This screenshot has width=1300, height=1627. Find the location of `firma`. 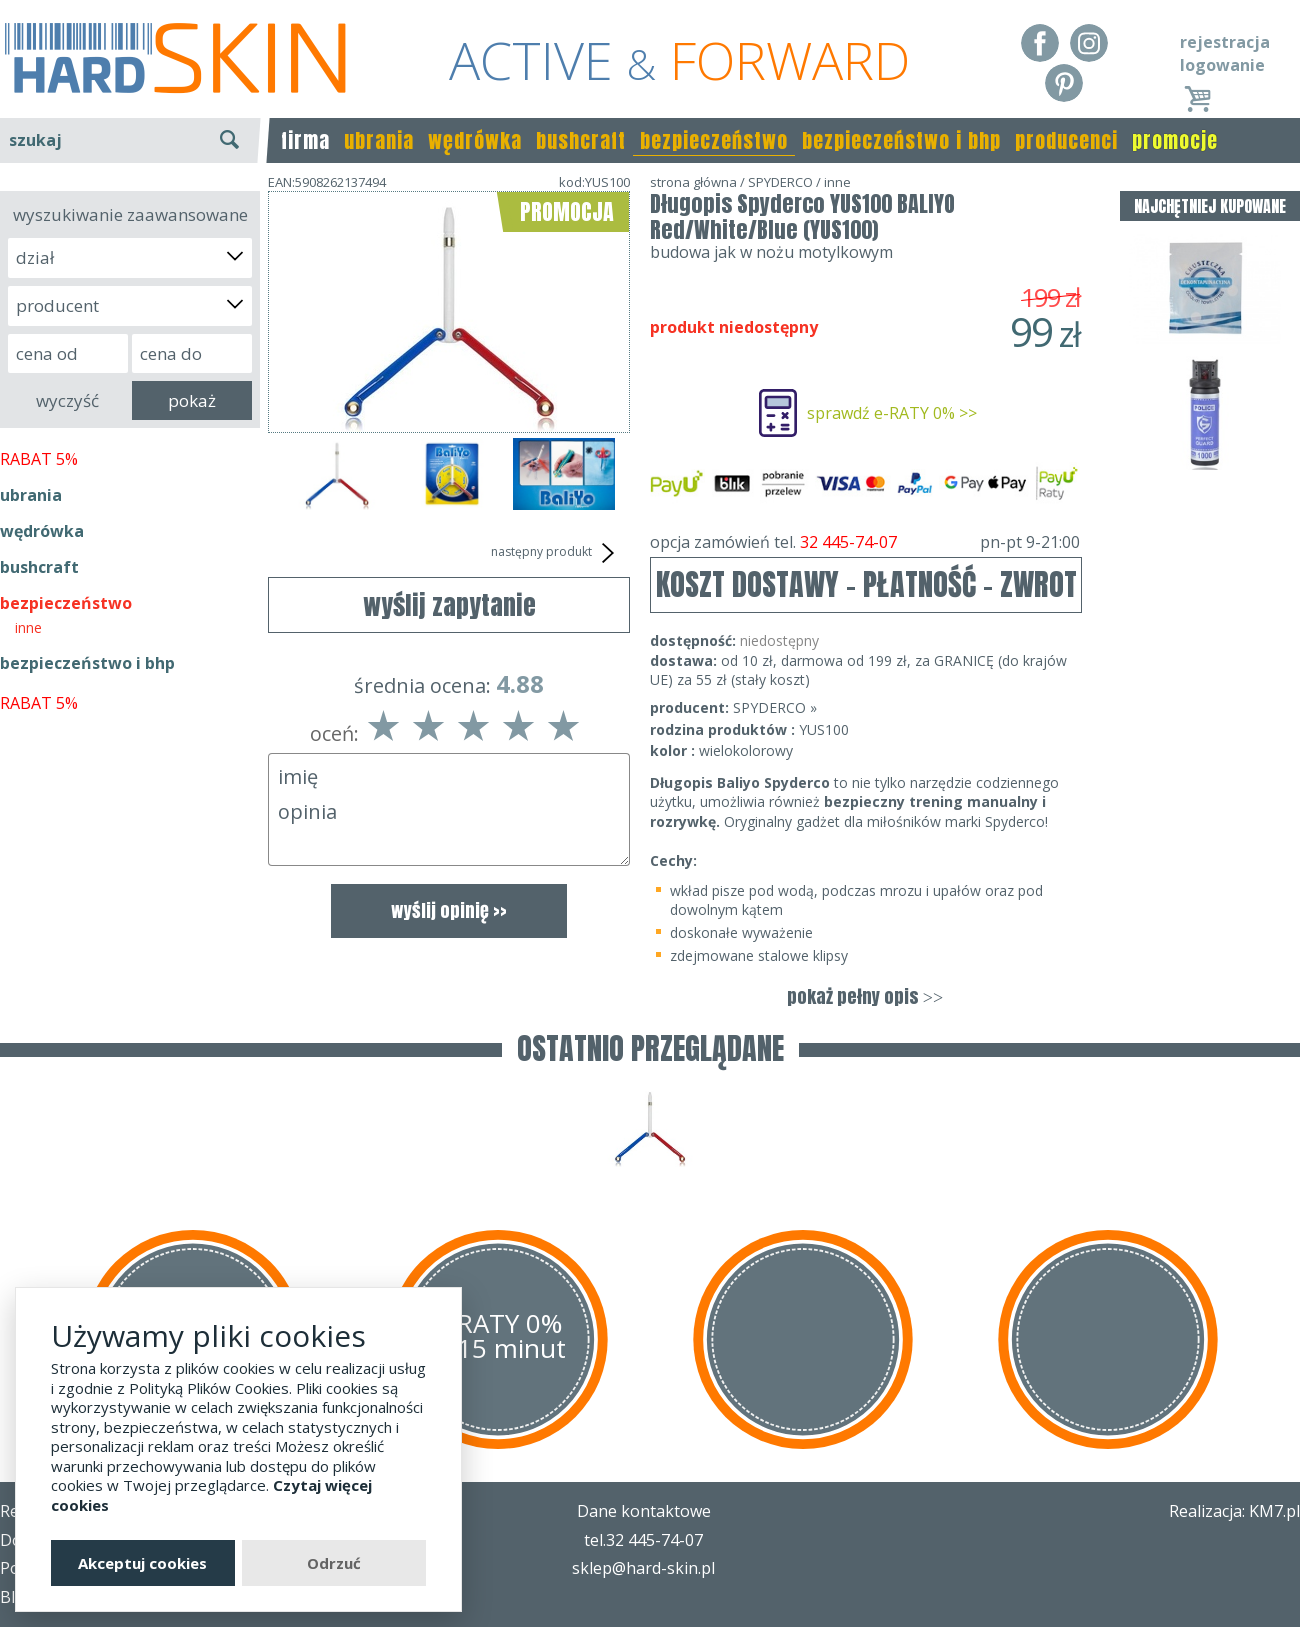

firma is located at coordinates (305, 140).